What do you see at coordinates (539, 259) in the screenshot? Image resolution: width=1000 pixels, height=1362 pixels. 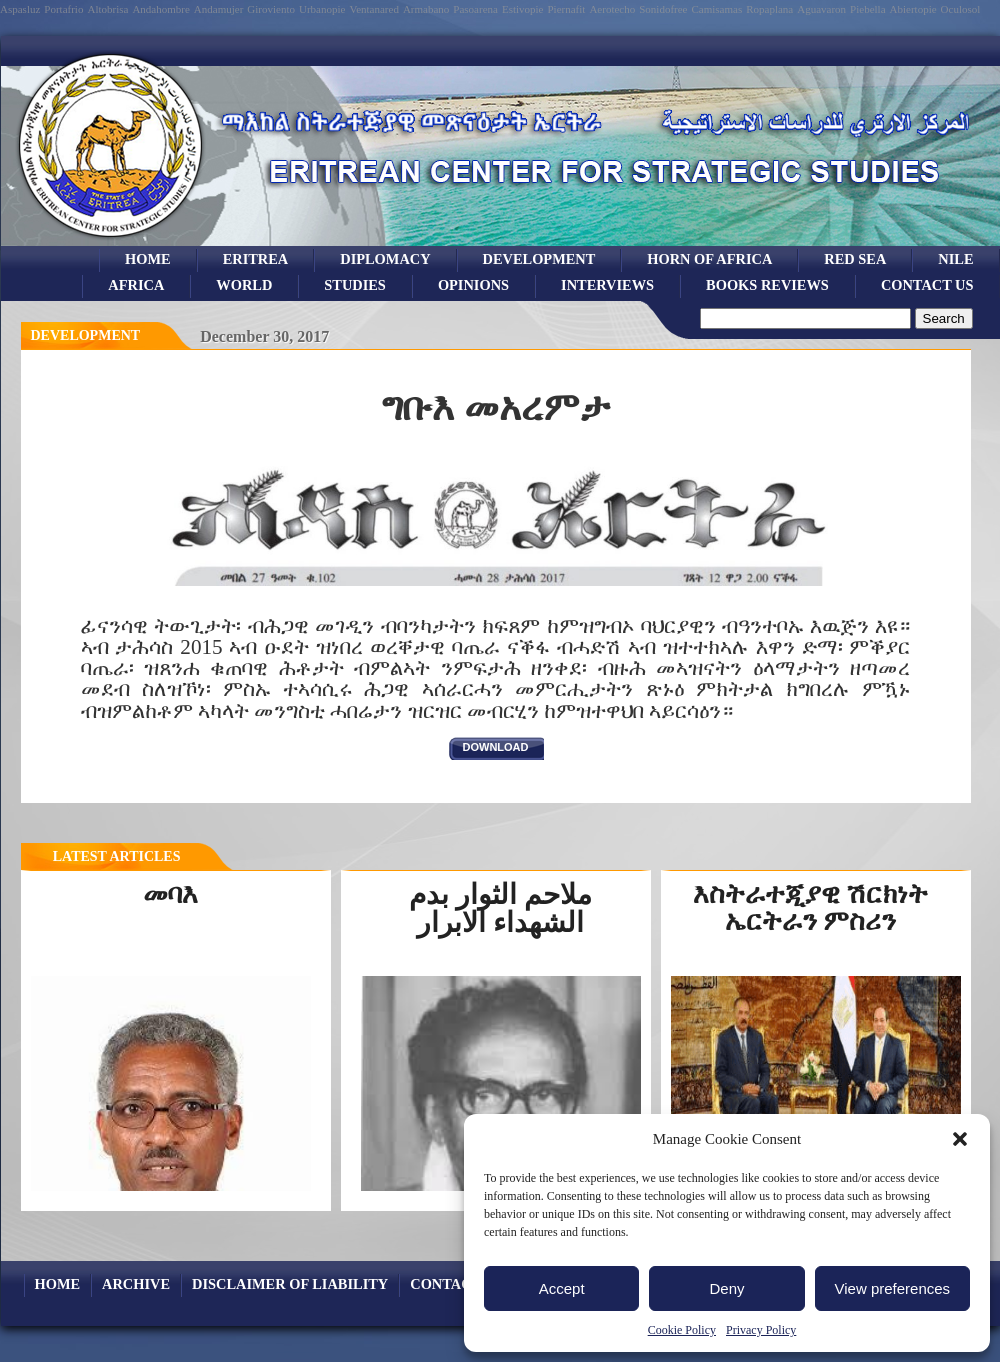 I see `development` at bounding box center [539, 259].